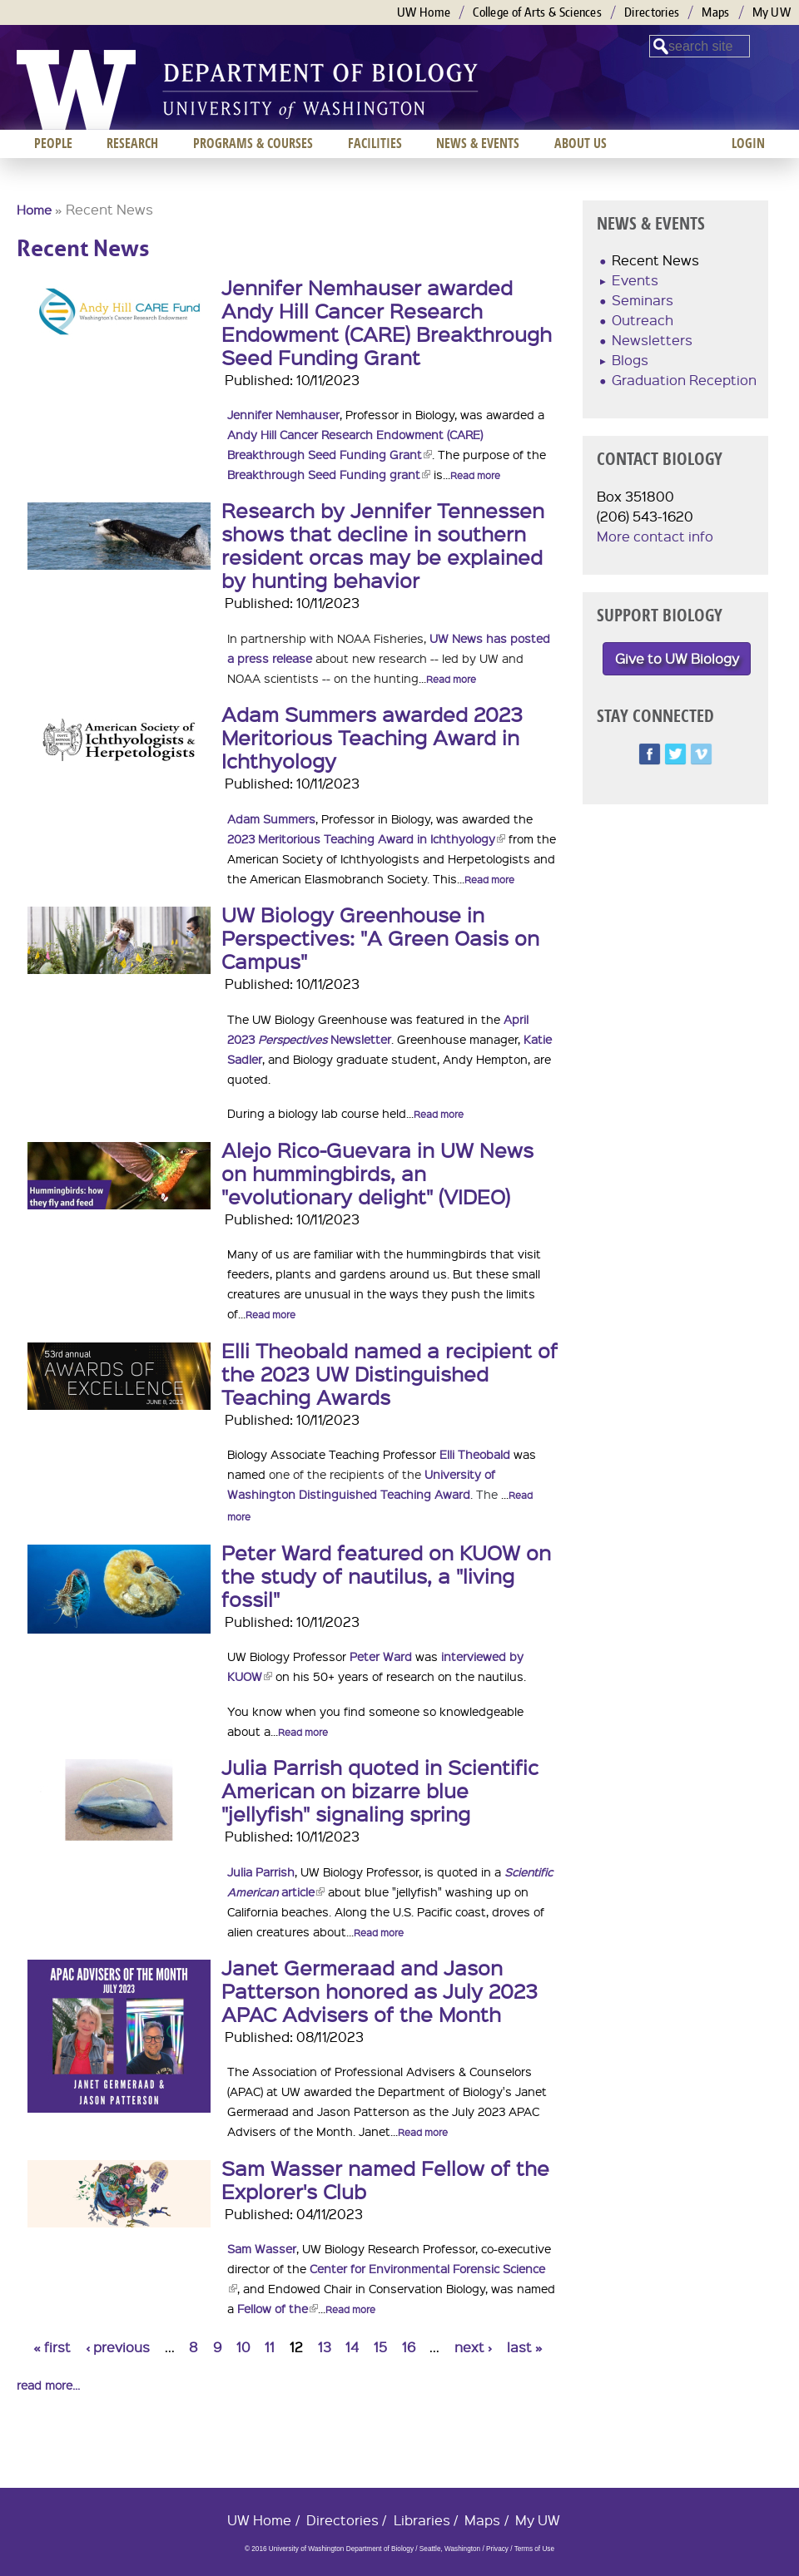 Image resolution: width=799 pixels, height=2576 pixels. What do you see at coordinates (324, 2347) in the screenshot?
I see `13` at bounding box center [324, 2347].